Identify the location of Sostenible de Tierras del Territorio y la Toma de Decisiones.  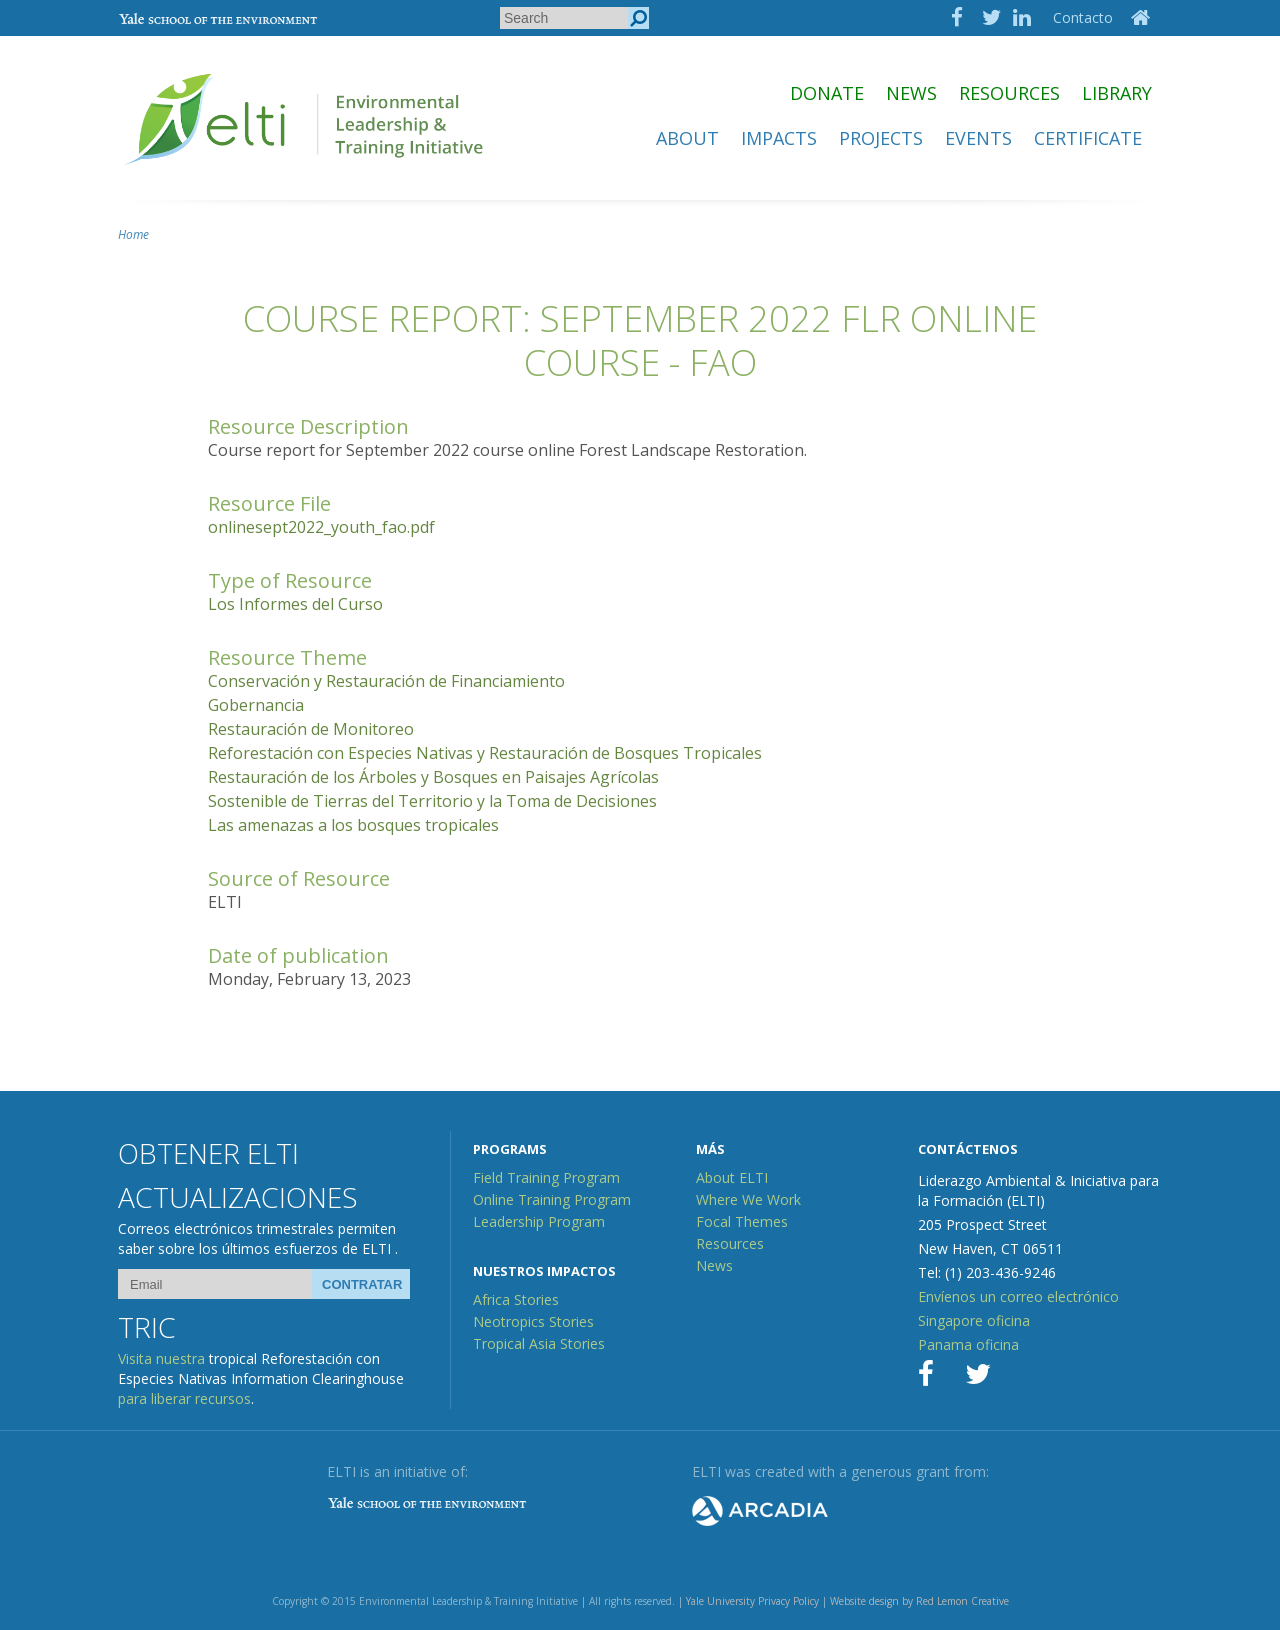
(432, 801).